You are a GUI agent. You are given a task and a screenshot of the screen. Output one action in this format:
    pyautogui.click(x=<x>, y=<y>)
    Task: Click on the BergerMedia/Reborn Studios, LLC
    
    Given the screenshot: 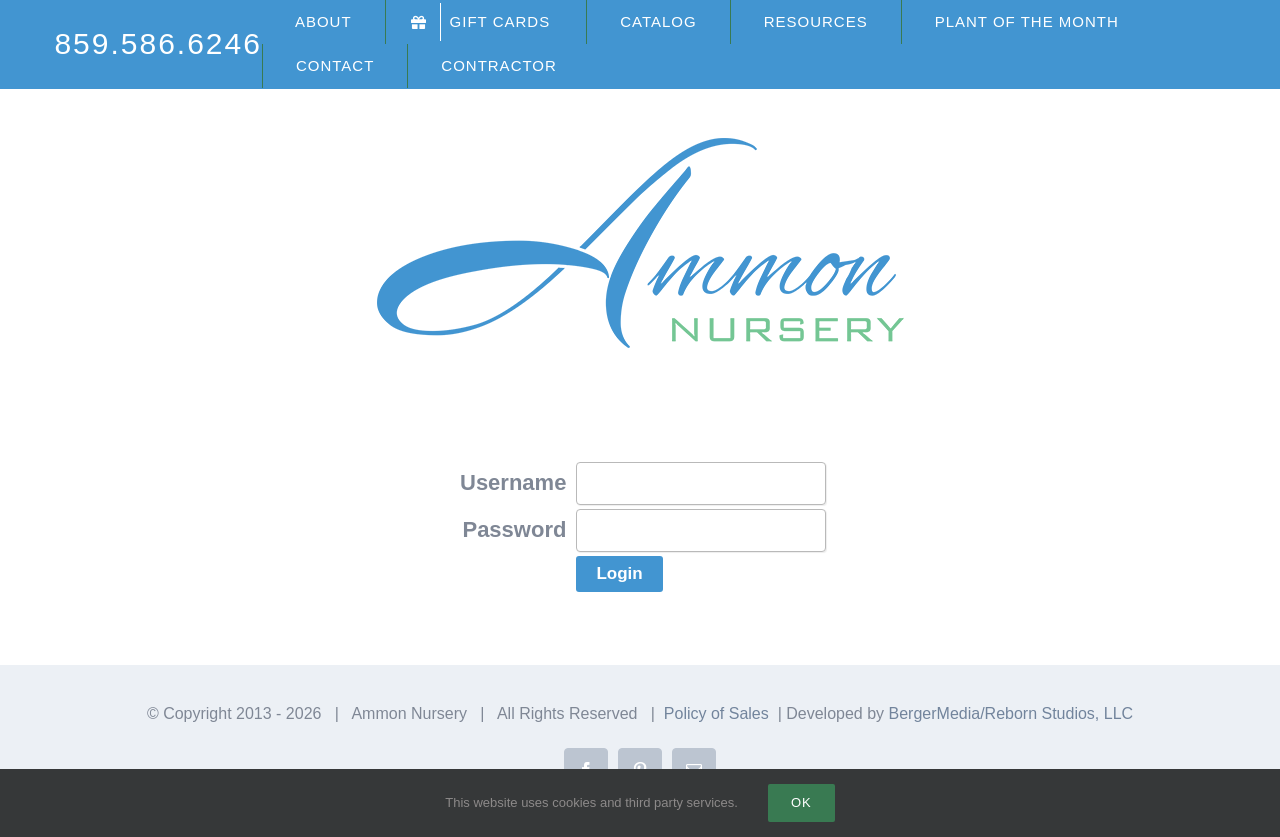 What is the action you would take?
    pyautogui.click(x=1011, y=713)
    